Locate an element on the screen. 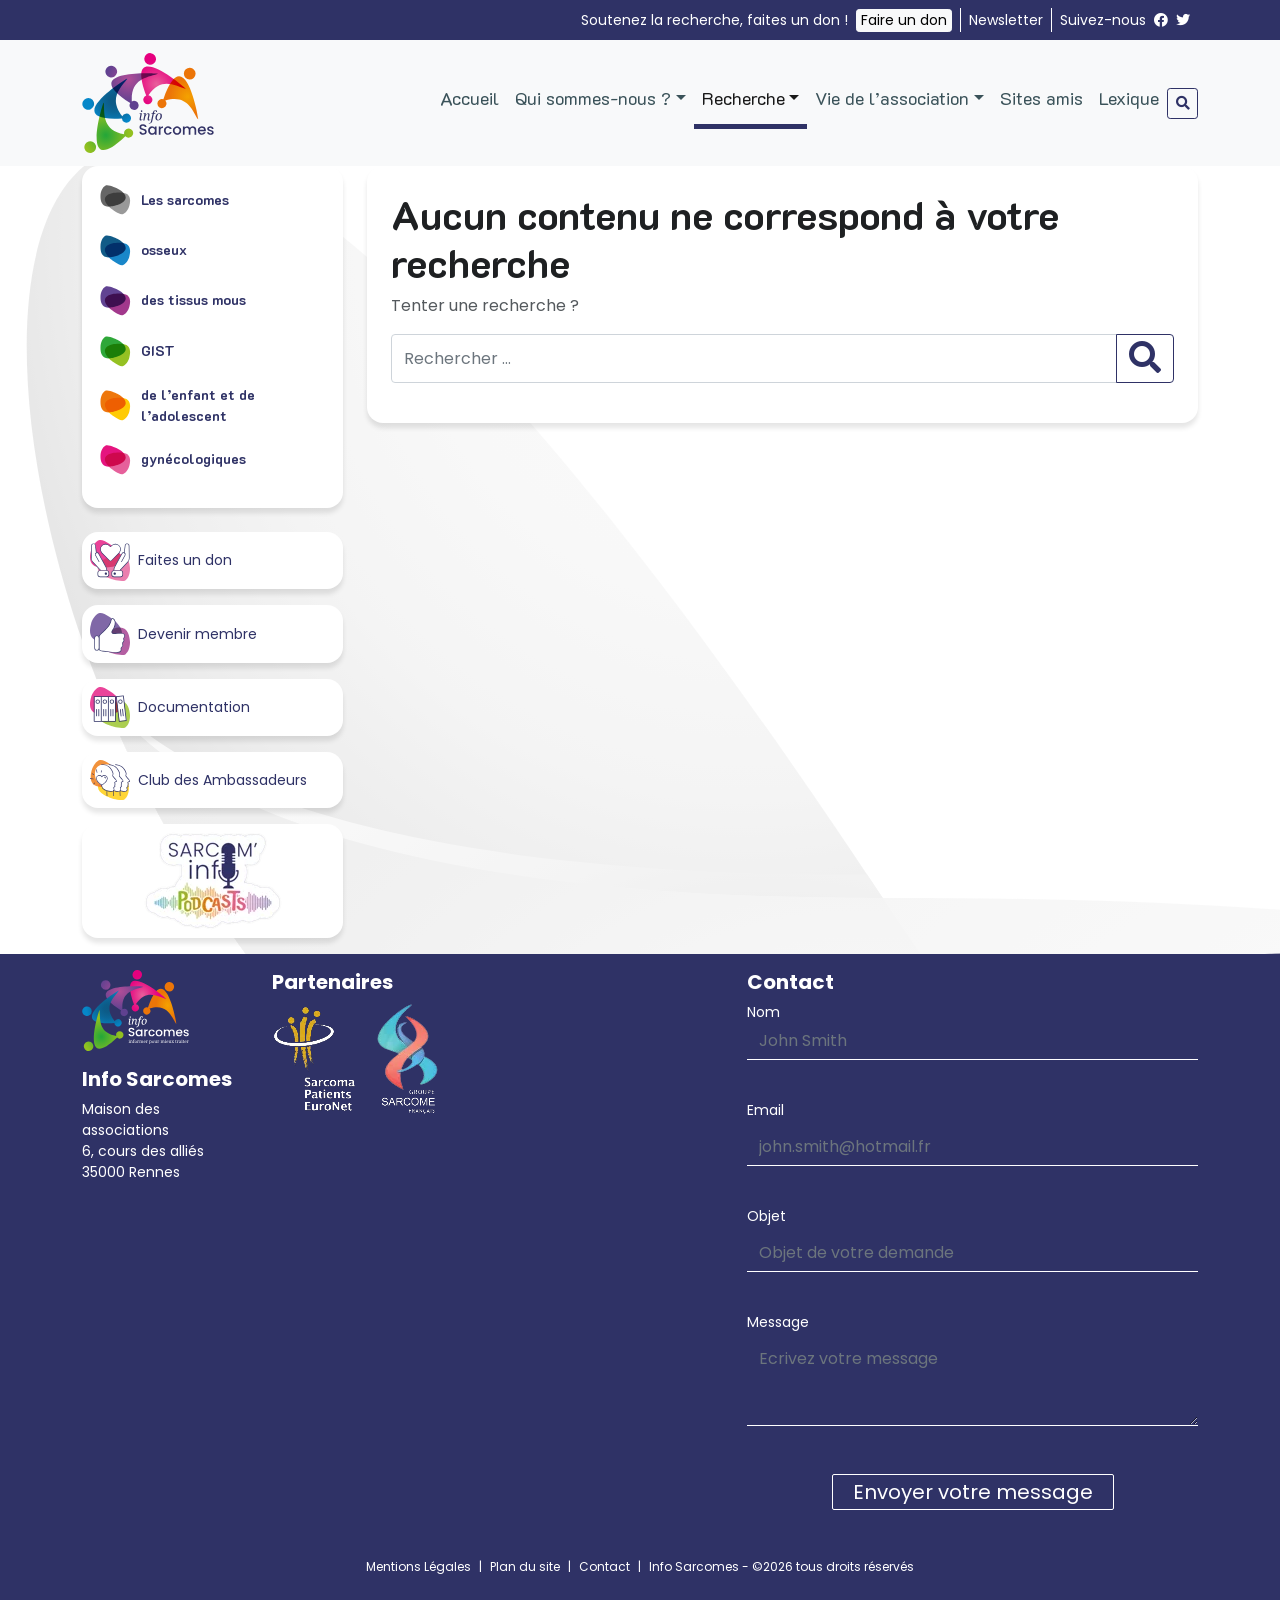 The image size is (1280, 1600). Accueil is located at coordinates (469, 98).